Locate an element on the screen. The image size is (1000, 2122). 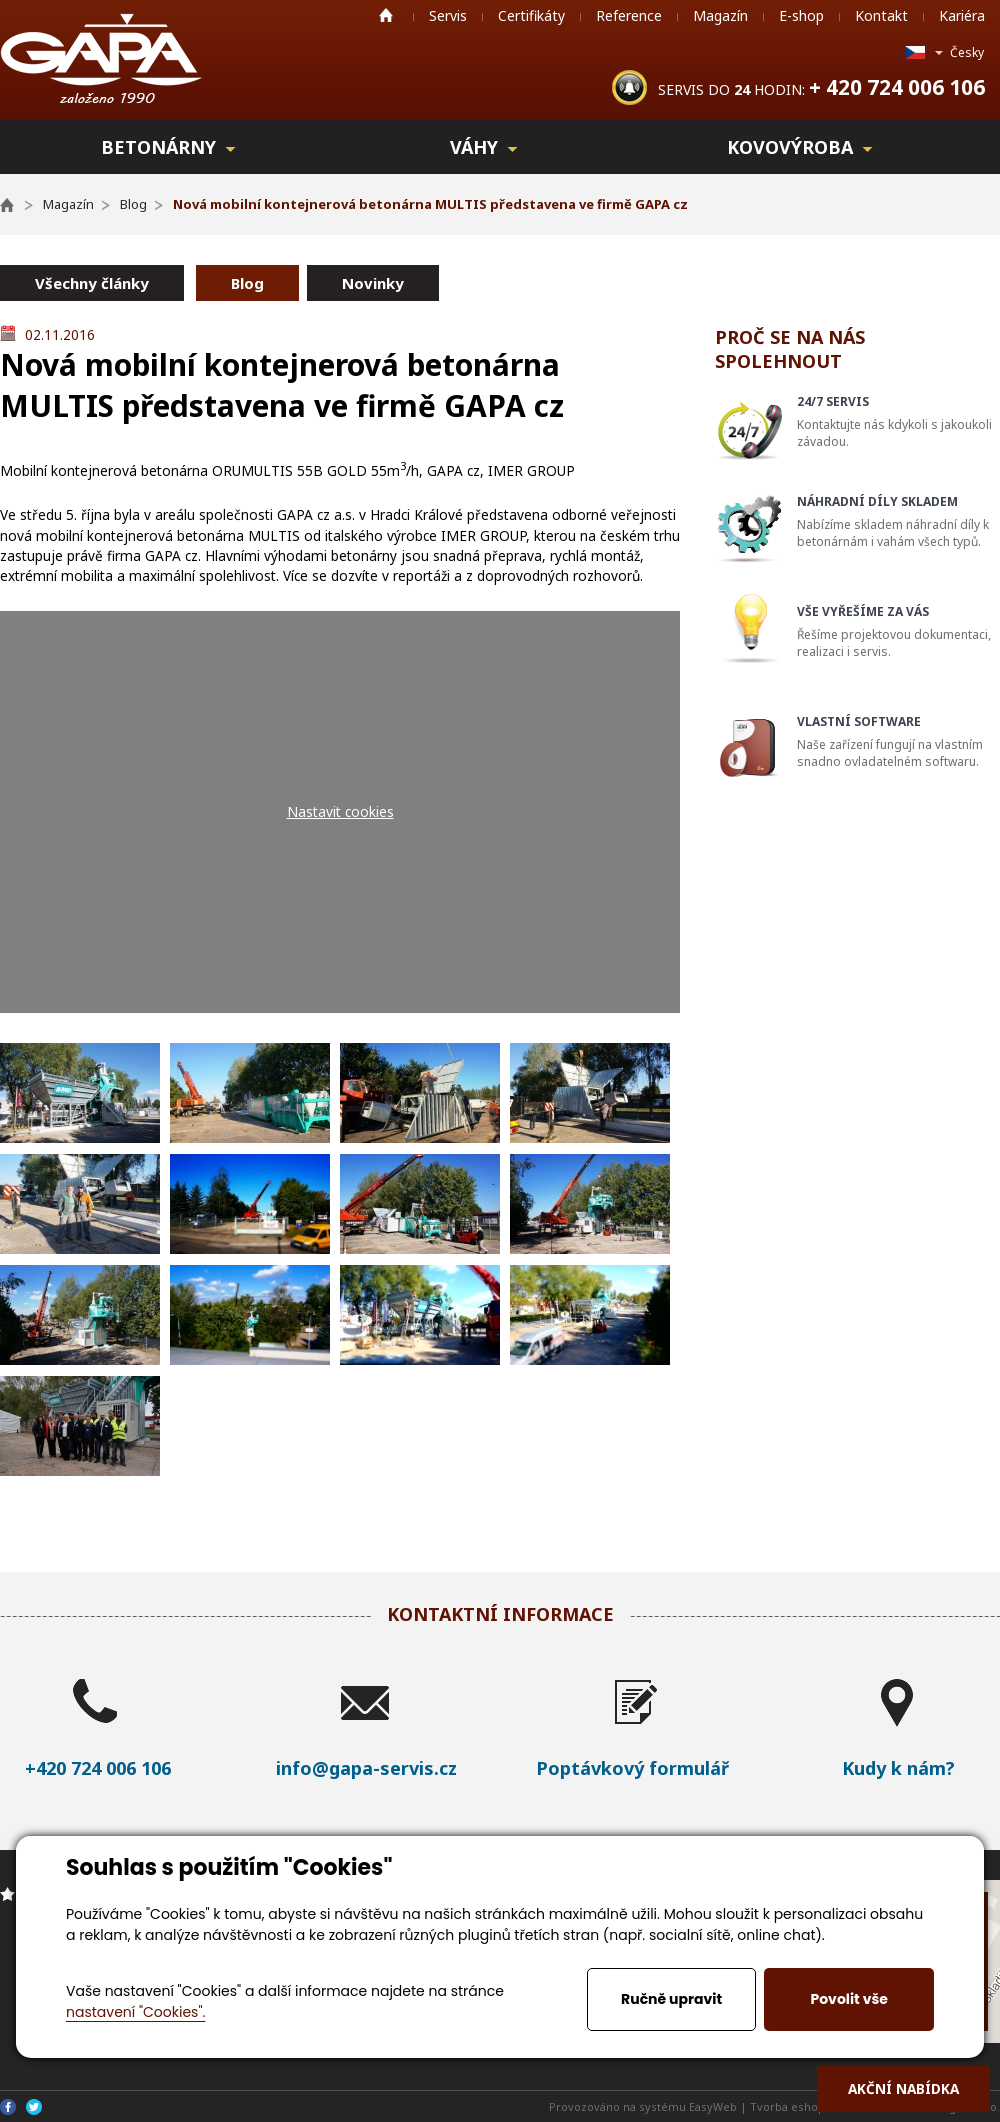
E-shop is located at coordinates (801, 15).